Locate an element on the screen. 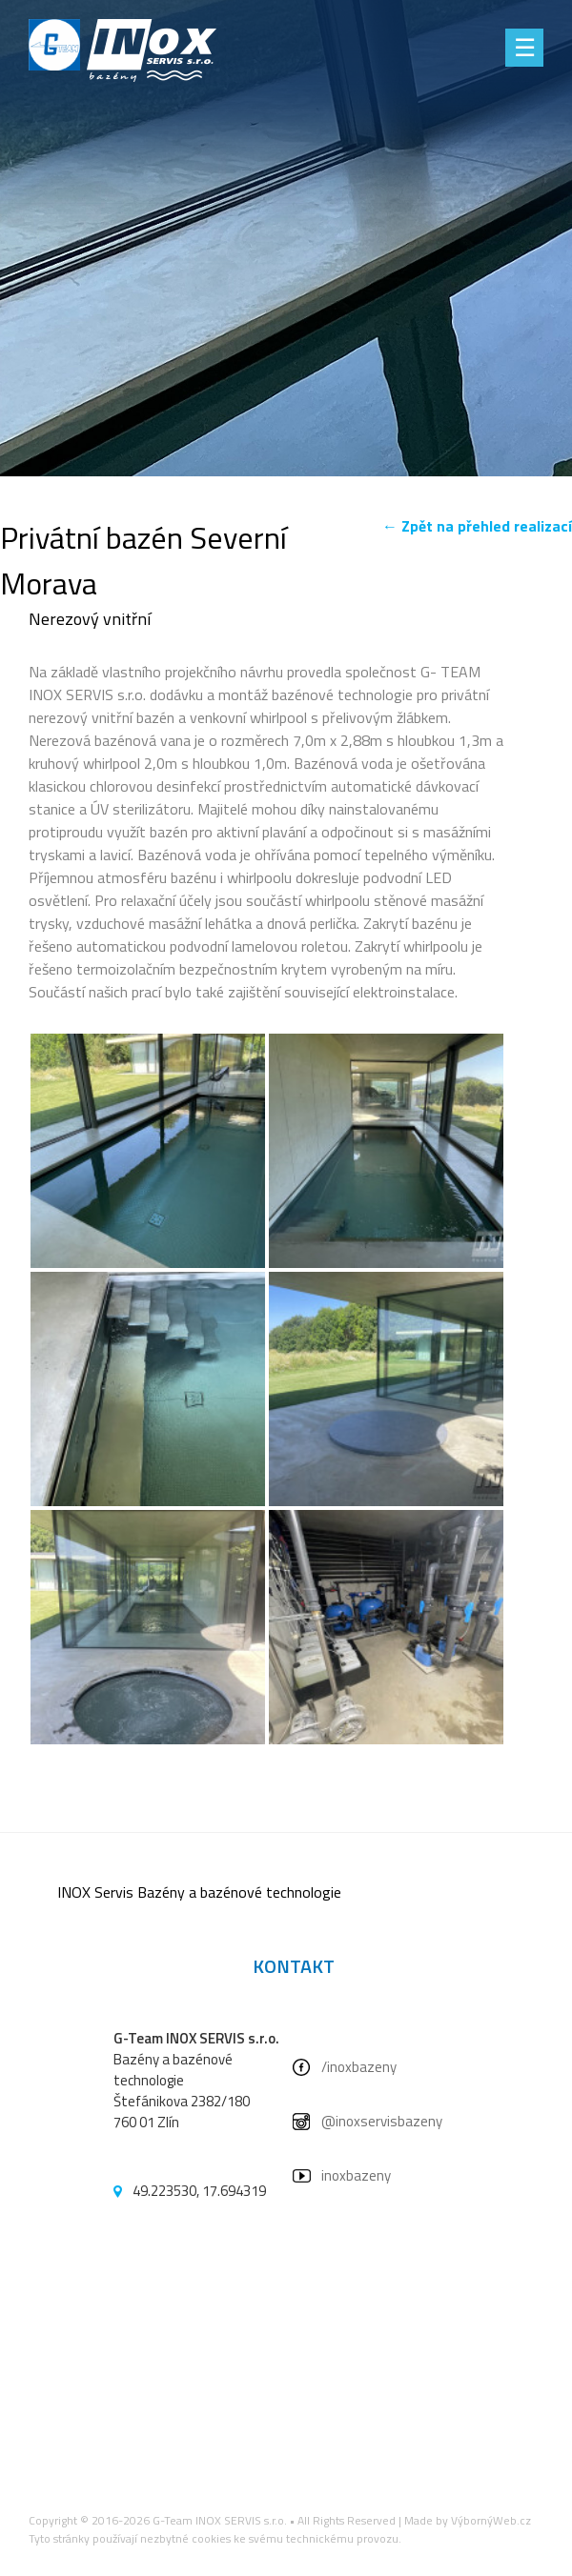  ← Zpět na přehled realizací is located at coordinates (477, 525).